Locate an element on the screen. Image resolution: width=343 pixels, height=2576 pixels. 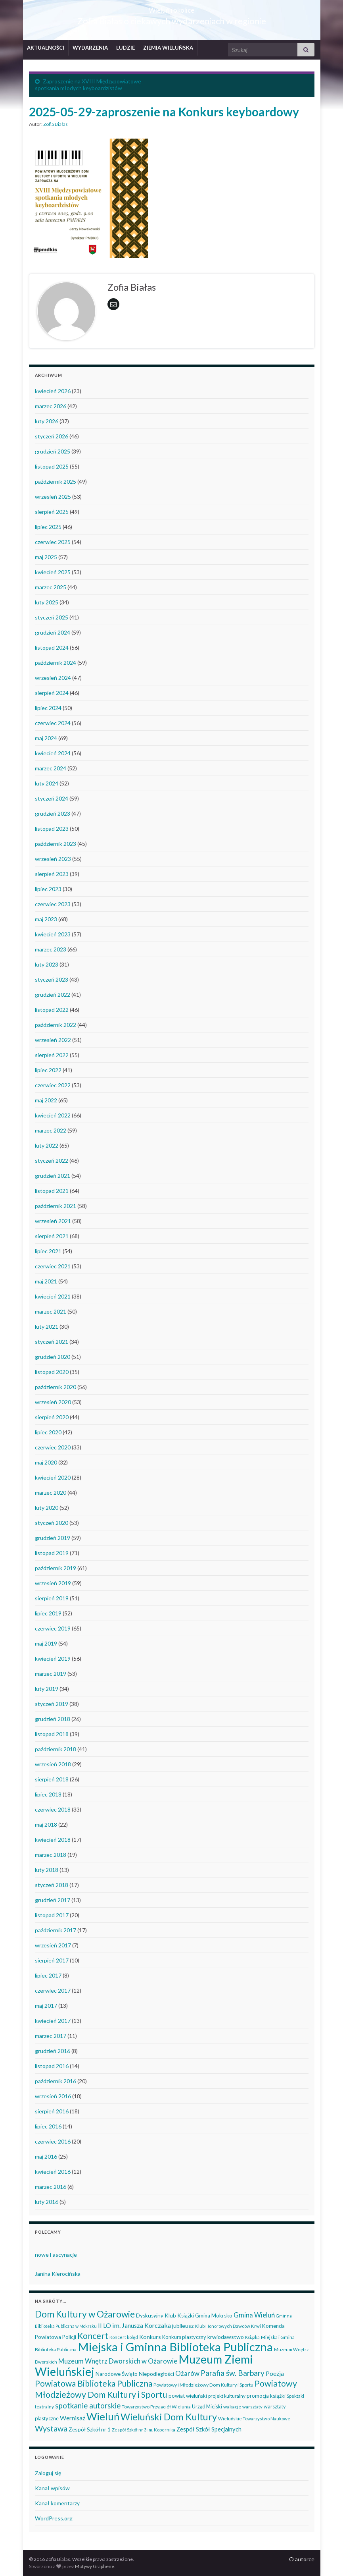
lipiec 2017 is located at coordinates (48, 1975).